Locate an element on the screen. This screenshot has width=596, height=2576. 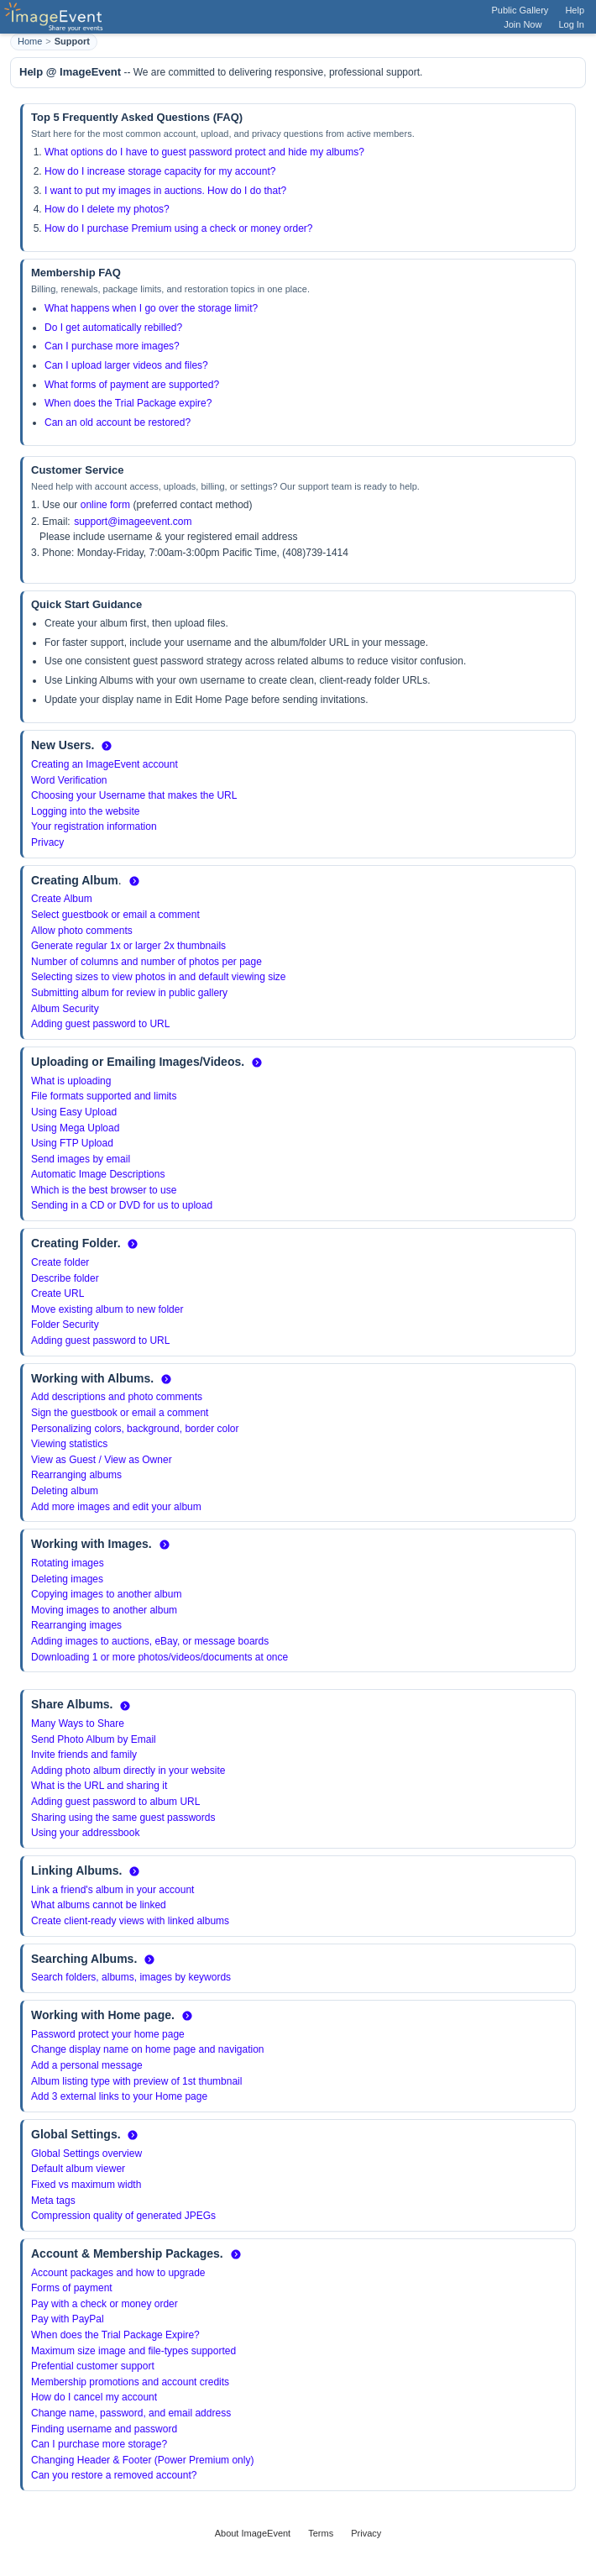
Adding photo album directly in your website is located at coordinates (128, 1770).